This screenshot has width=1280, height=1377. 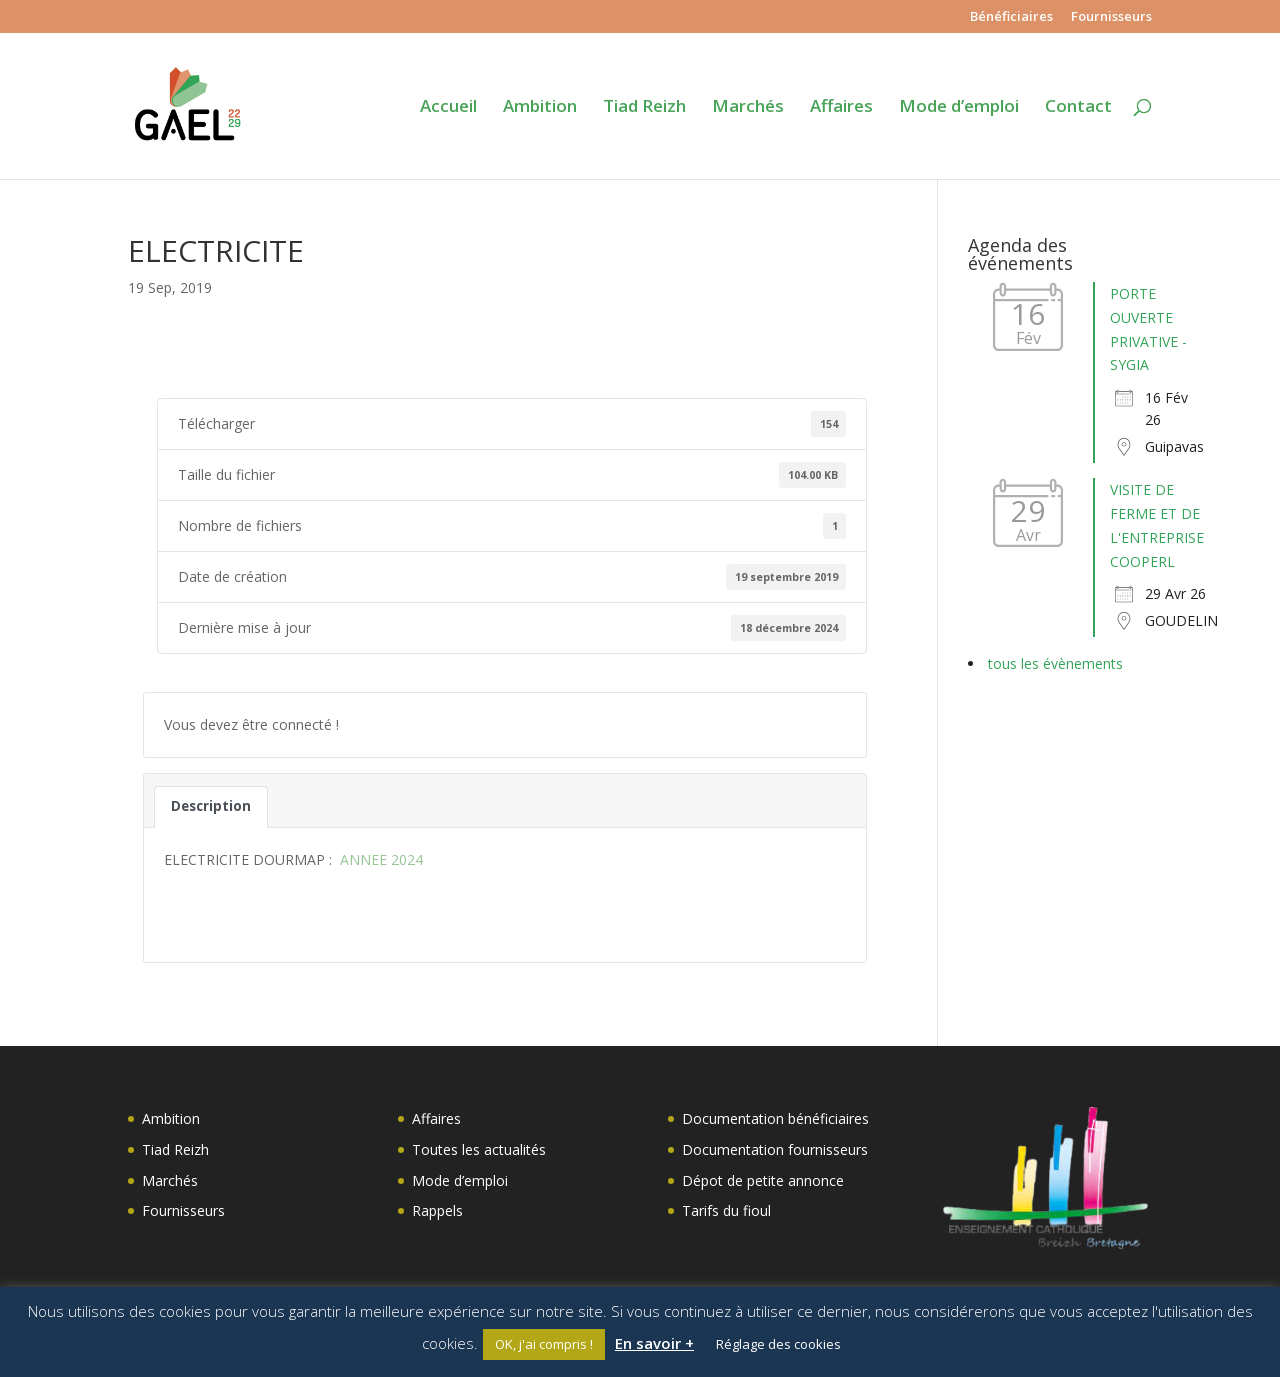 I want to click on ANNEE 2024, so click(x=379, y=859).